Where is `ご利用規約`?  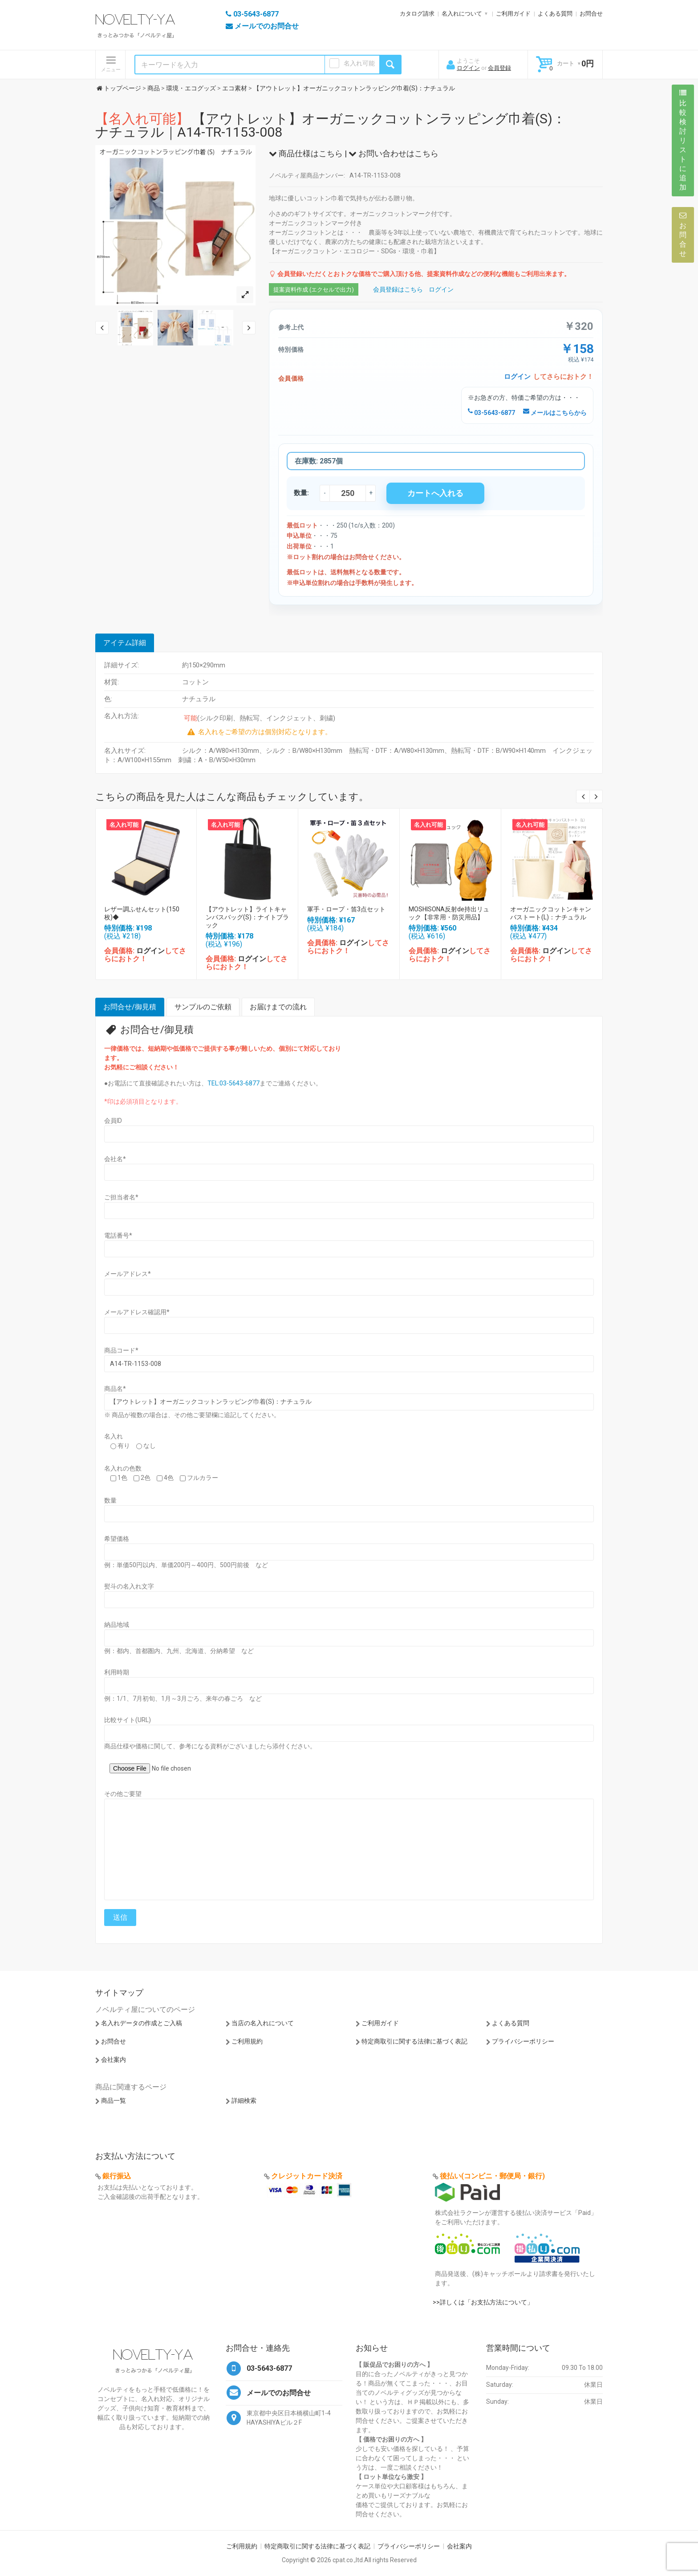 ご利用規約 is located at coordinates (247, 2041).